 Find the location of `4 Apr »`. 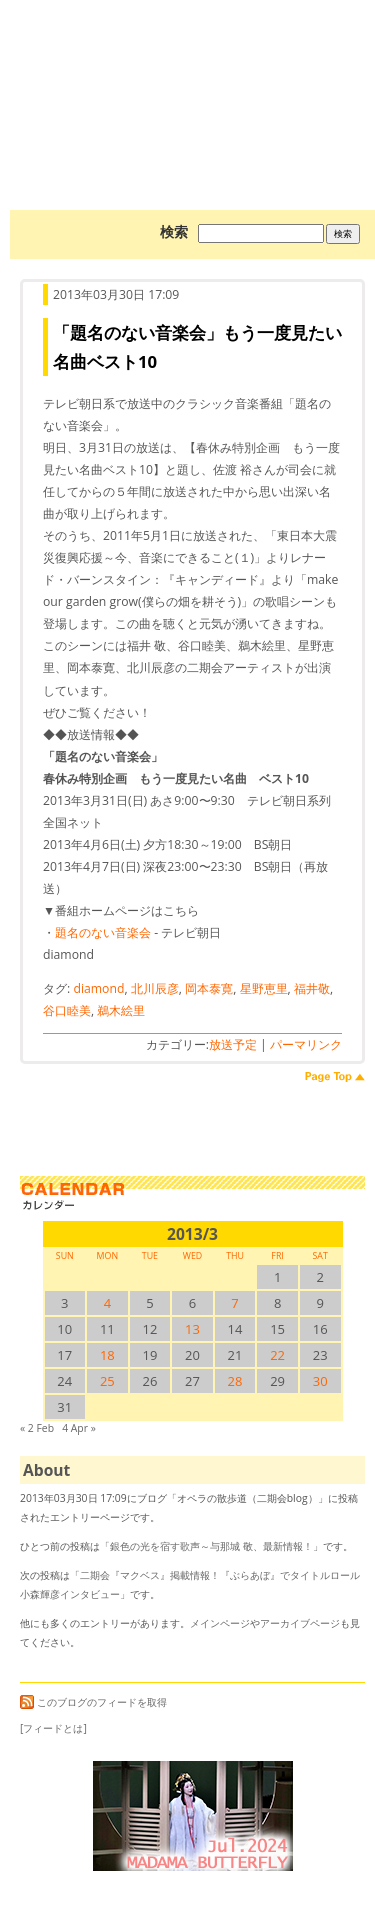

4 Apr » is located at coordinates (79, 1428).